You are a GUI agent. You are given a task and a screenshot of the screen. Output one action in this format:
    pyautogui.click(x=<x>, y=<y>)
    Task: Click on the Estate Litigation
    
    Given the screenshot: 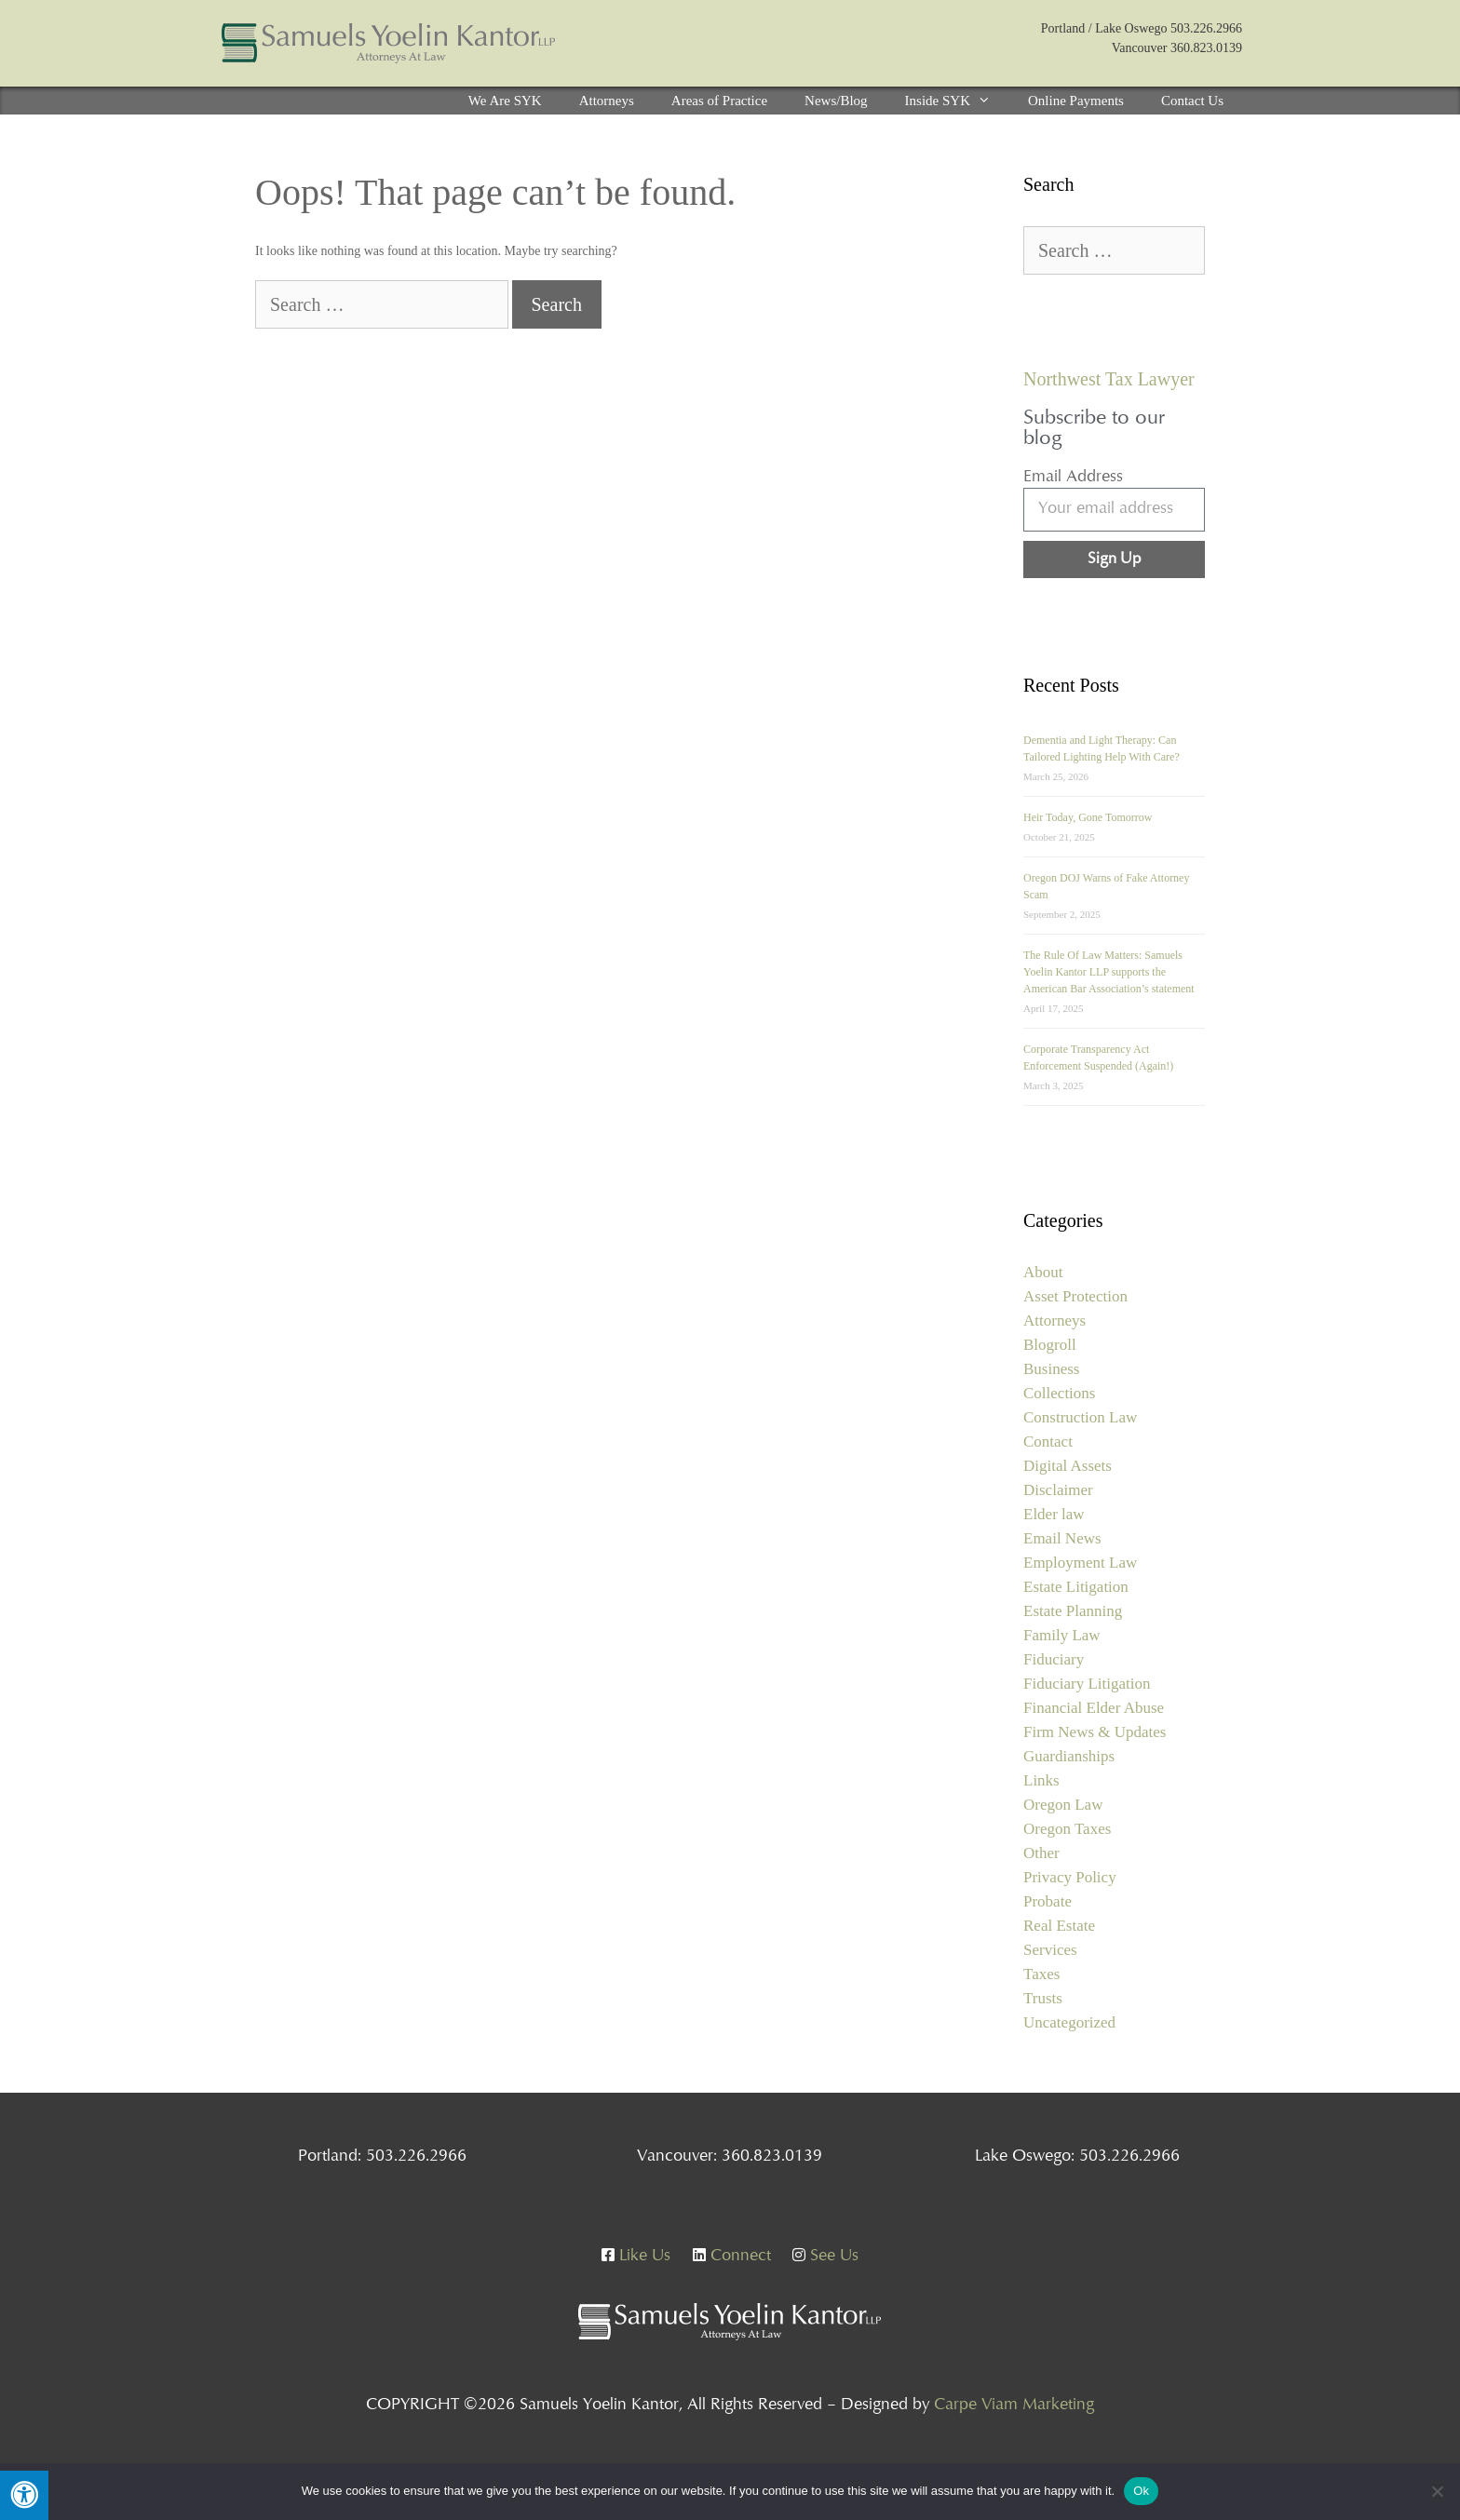 What is the action you would take?
    pyautogui.click(x=1076, y=1587)
    